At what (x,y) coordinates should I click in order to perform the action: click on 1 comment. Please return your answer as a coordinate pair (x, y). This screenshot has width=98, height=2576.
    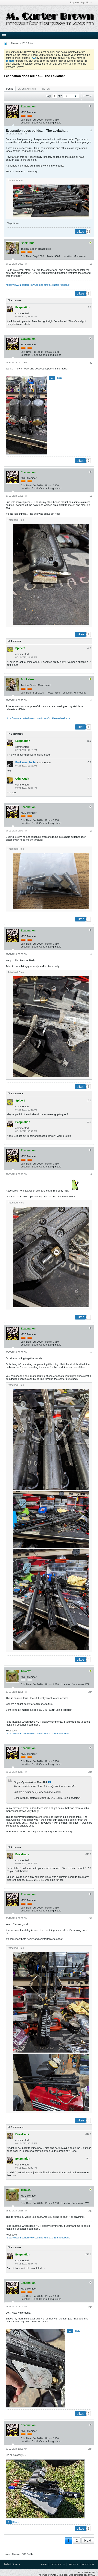
    Looking at the image, I should click on (16, 300).